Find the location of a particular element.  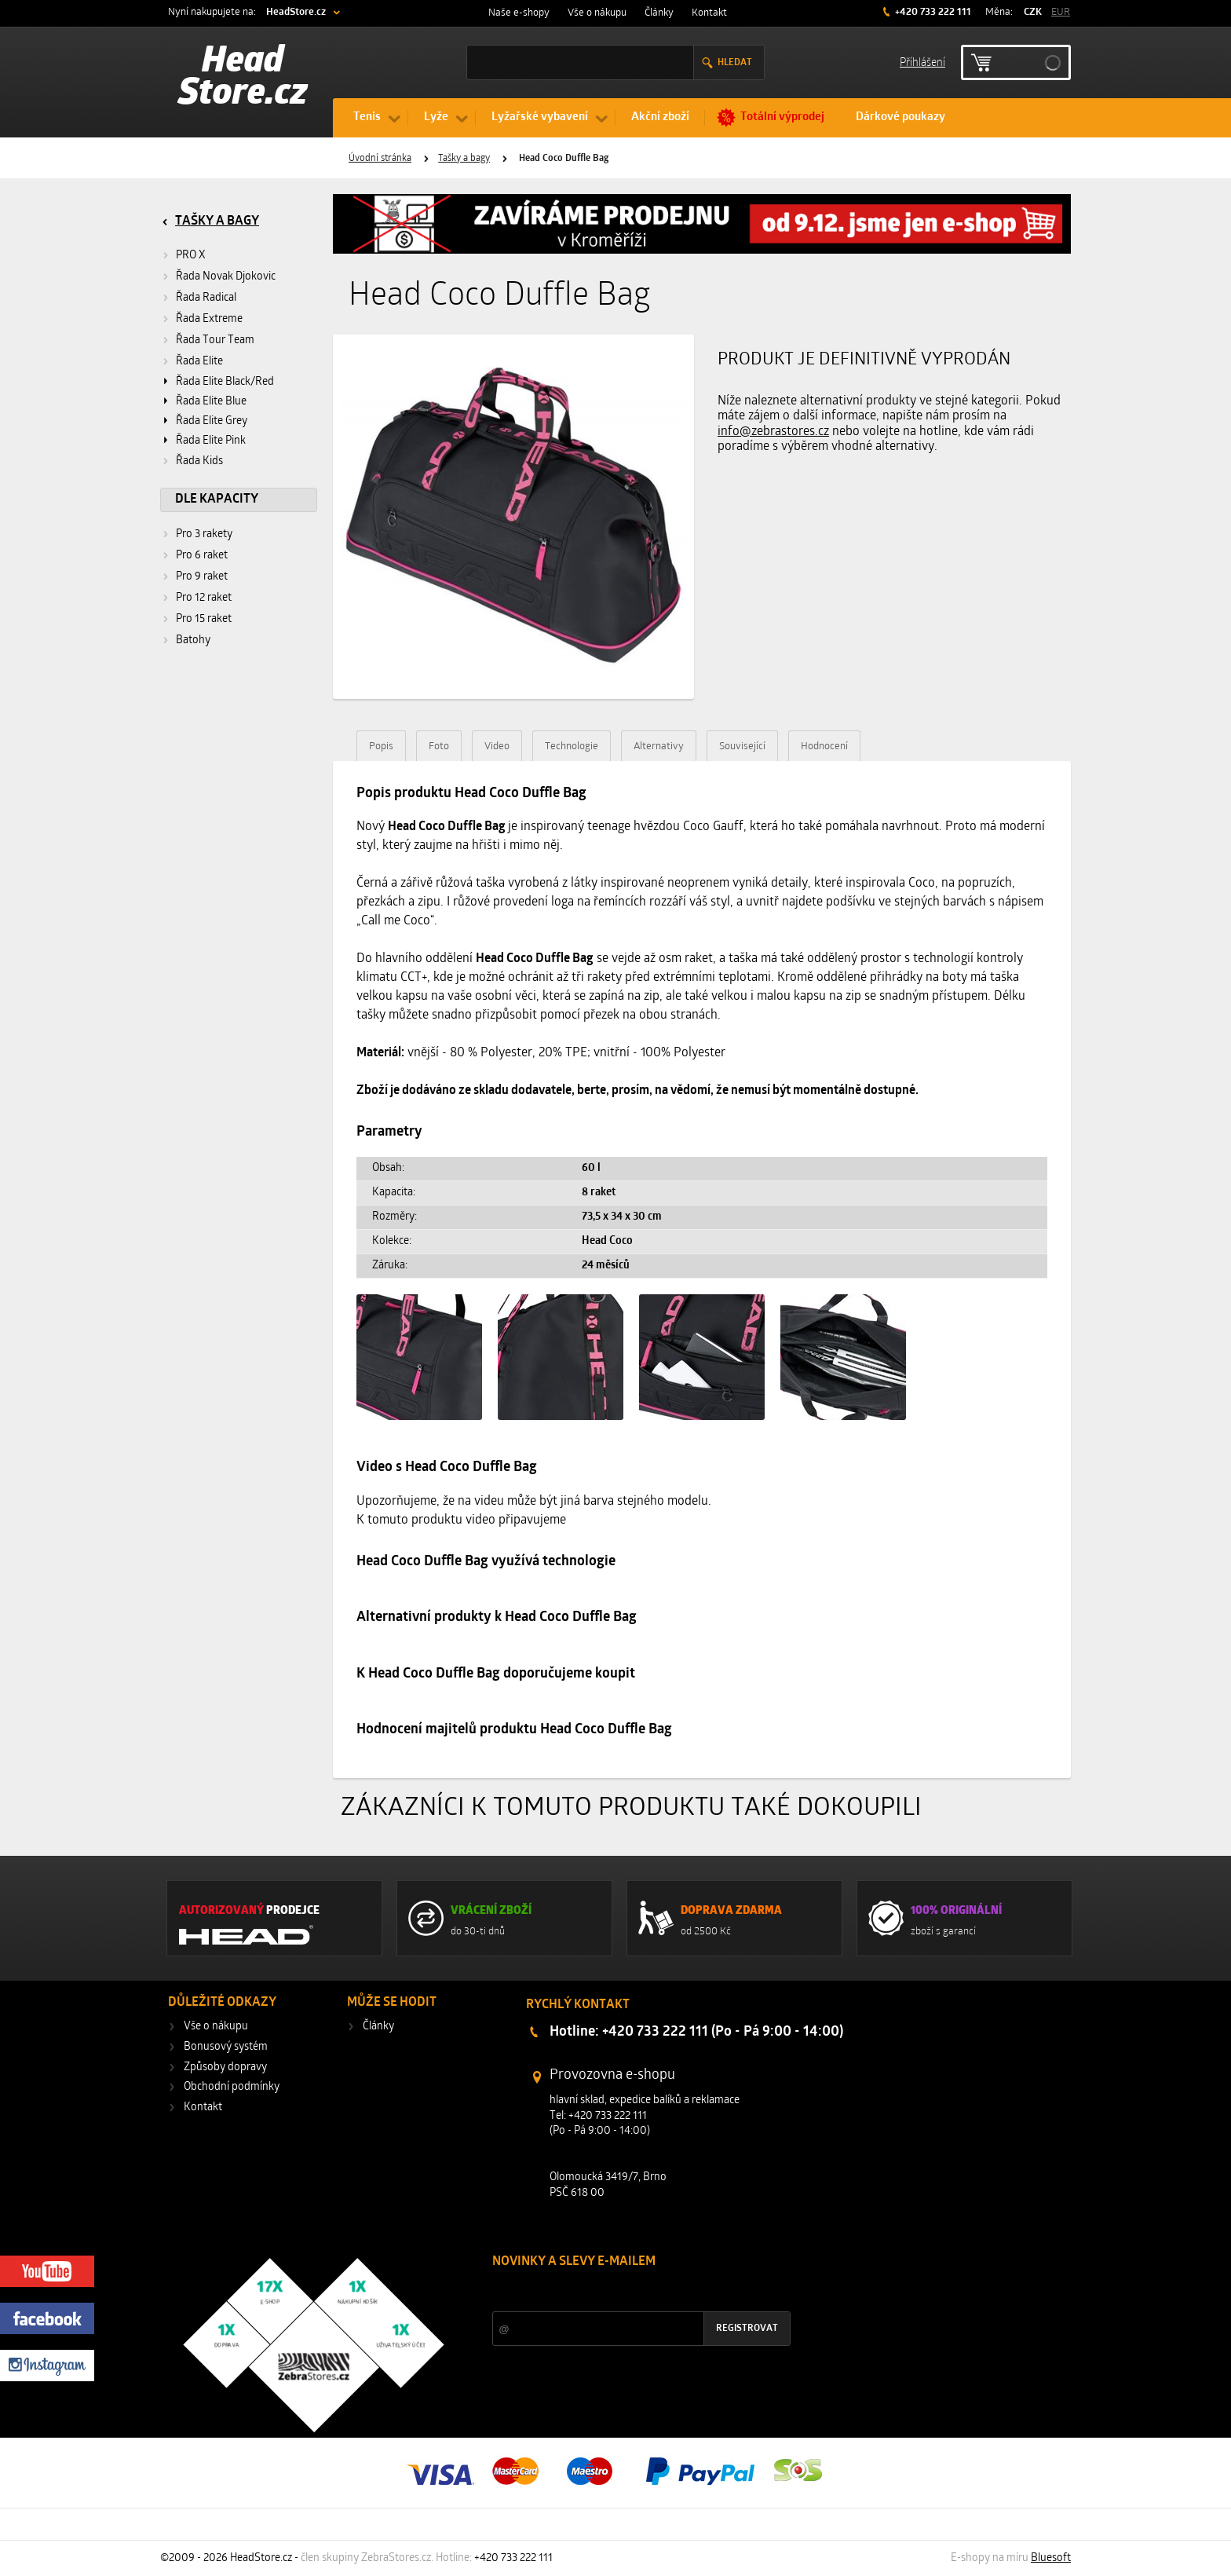

Slevy a novinky ze světa sportu 2x měsíčně na Váš e-mail. is located at coordinates (626, 2291).